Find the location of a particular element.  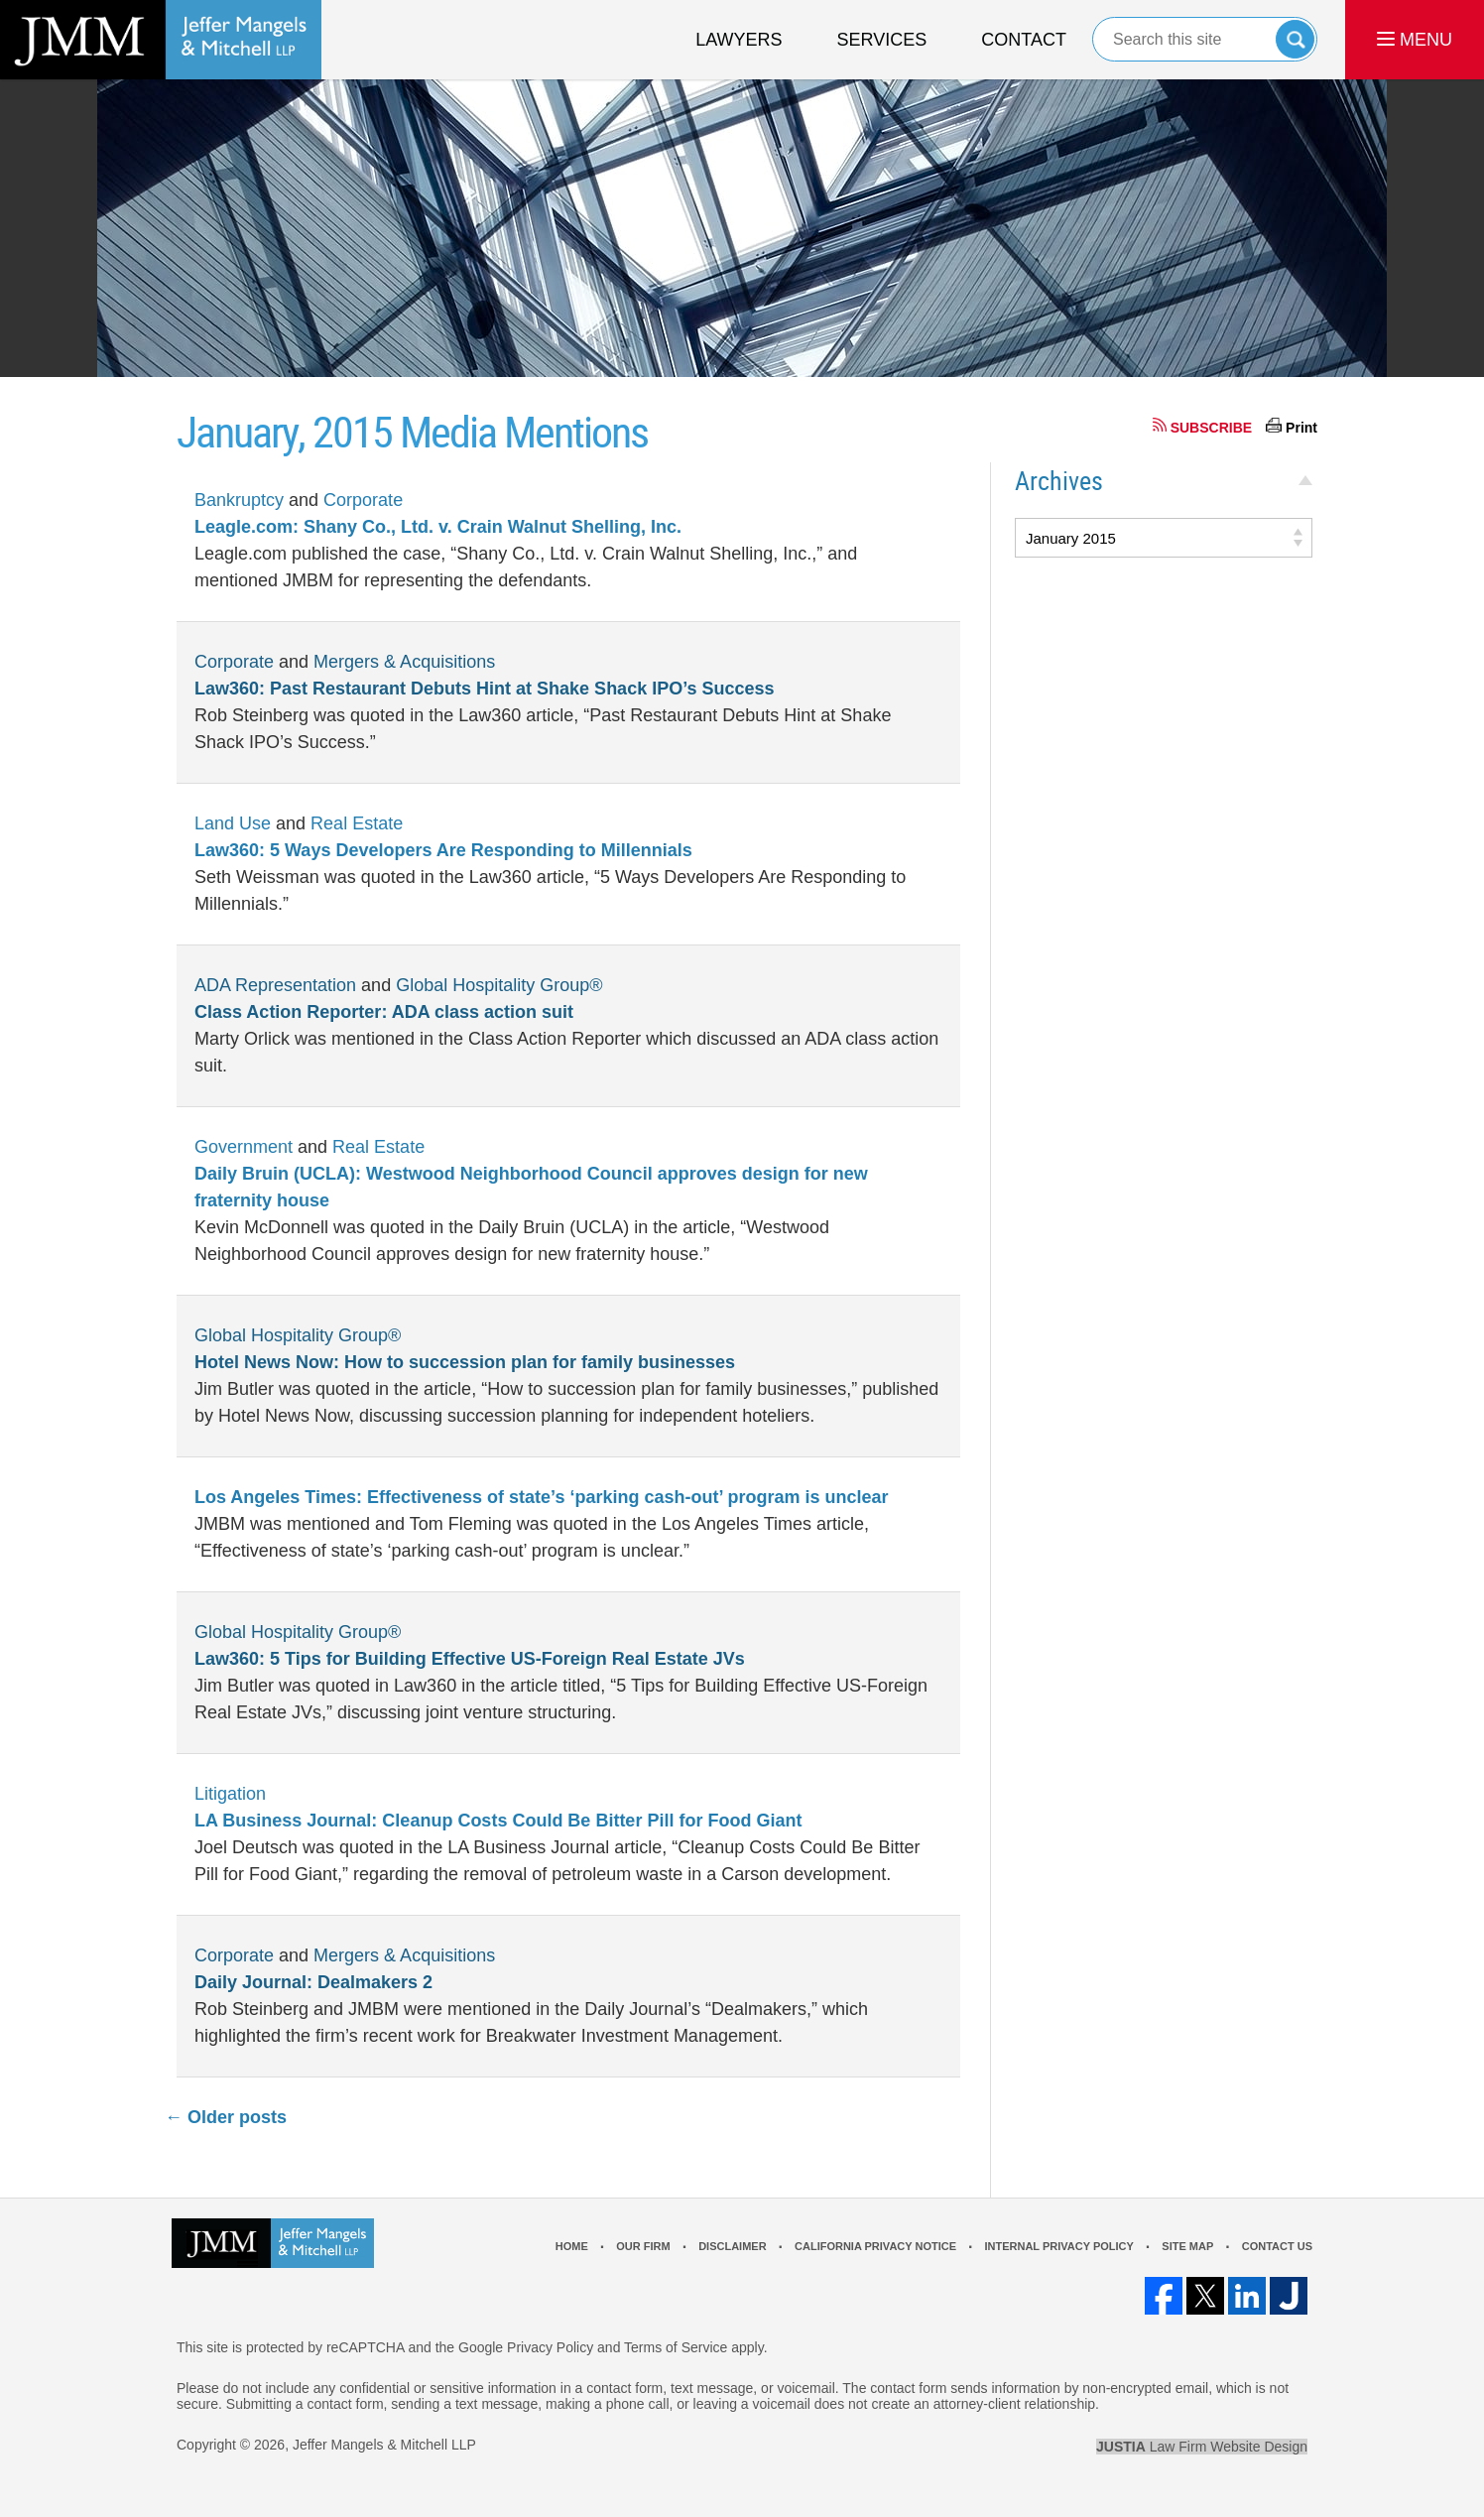

Home is located at coordinates (572, 2246).